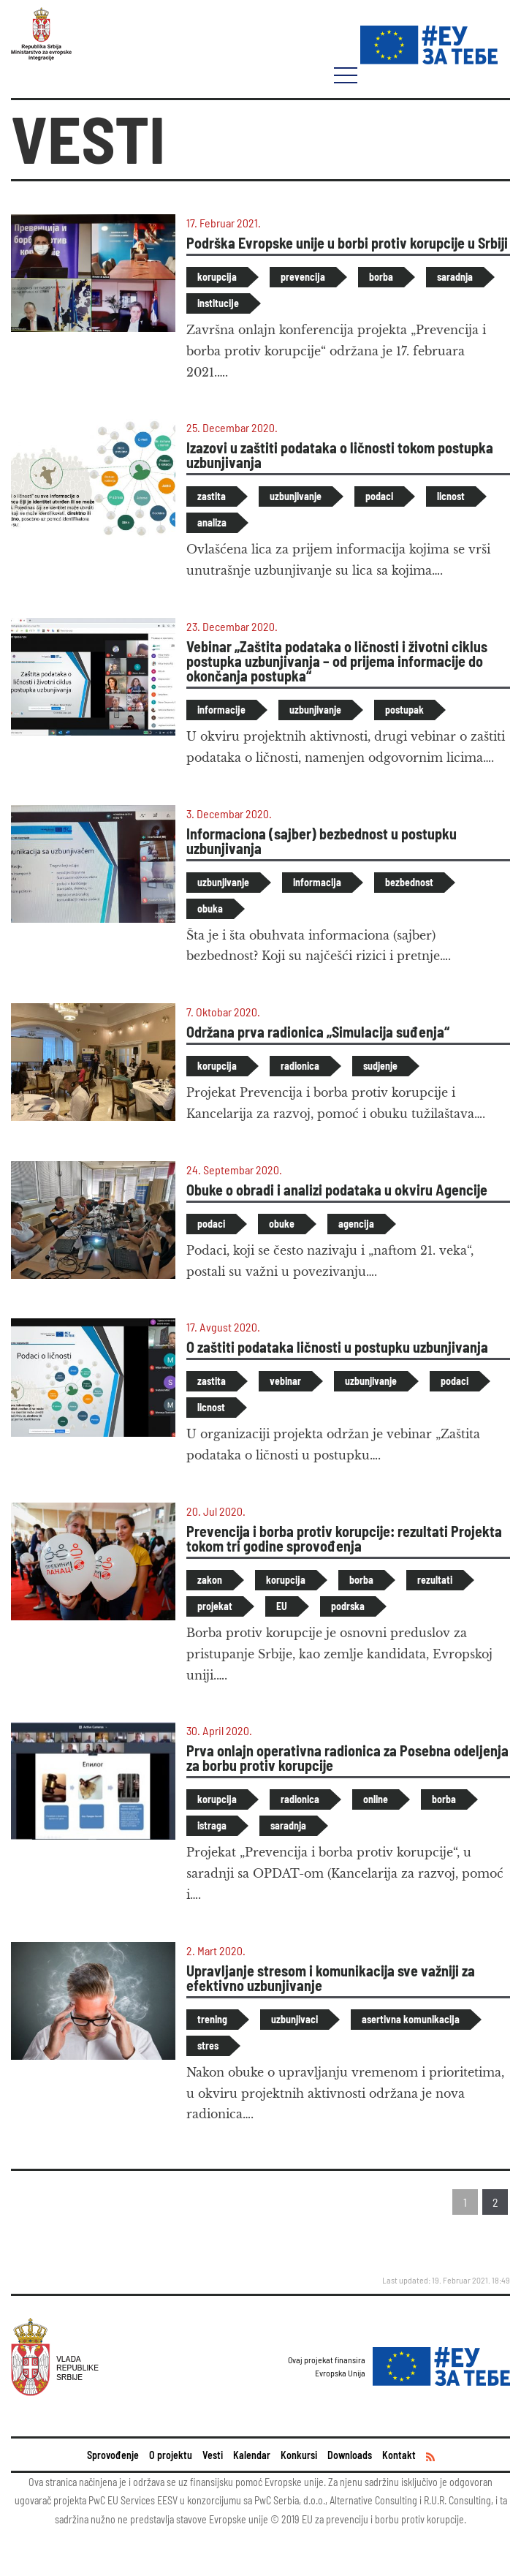  Describe the element at coordinates (348, 1606) in the screenshot. I see `podrska` at that location.